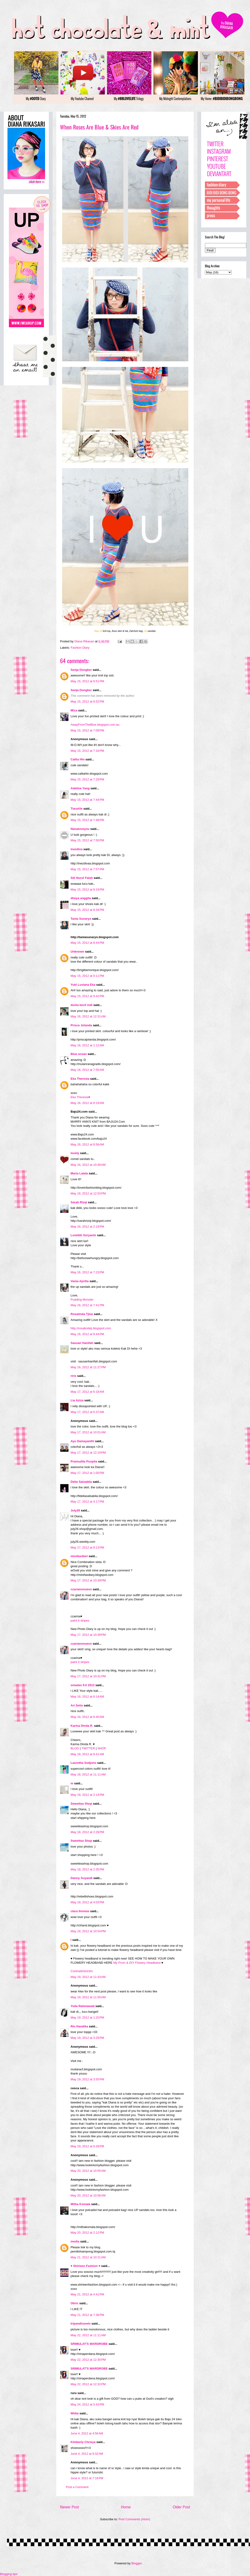 This screenshot has height=2576, width=250. Describe the element at coordinates (87, 1902) in the screenshot. I see `May 18, 2012 at 4:03 PM` at that location.